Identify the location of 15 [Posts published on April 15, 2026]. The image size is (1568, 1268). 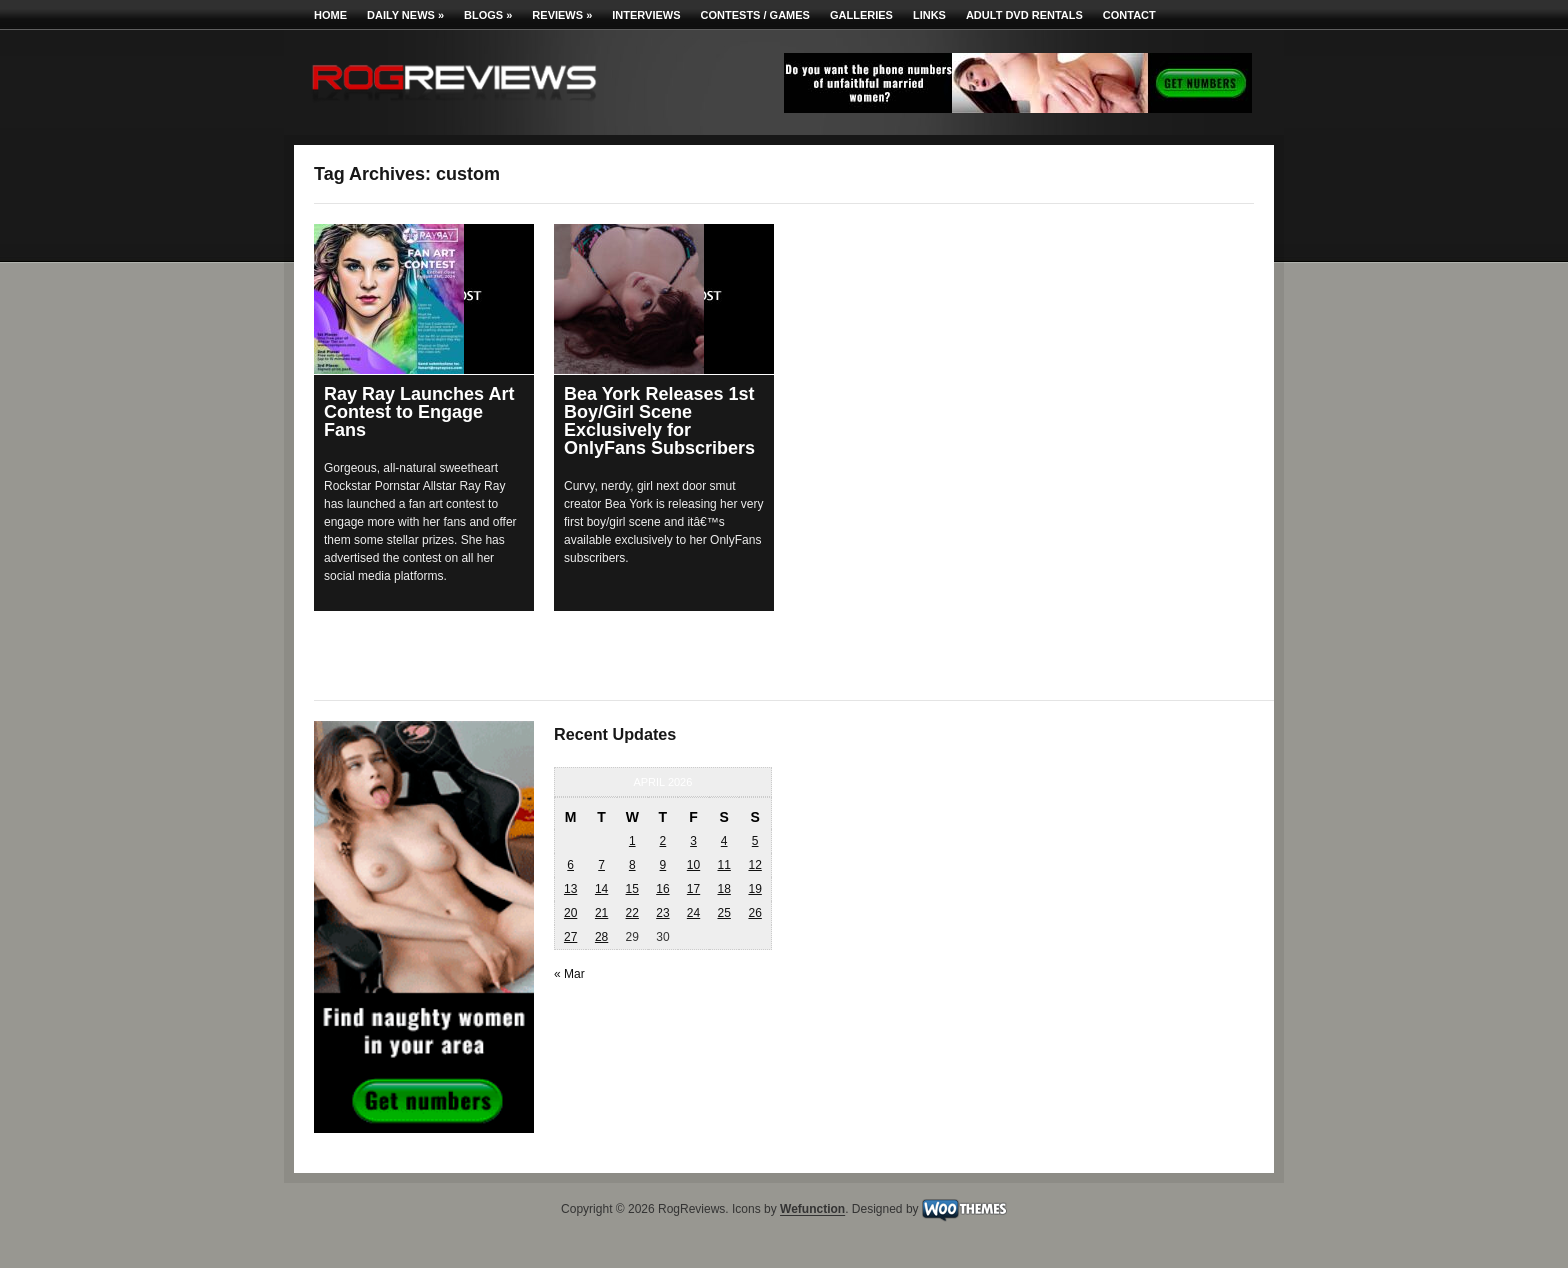
(632, 889).